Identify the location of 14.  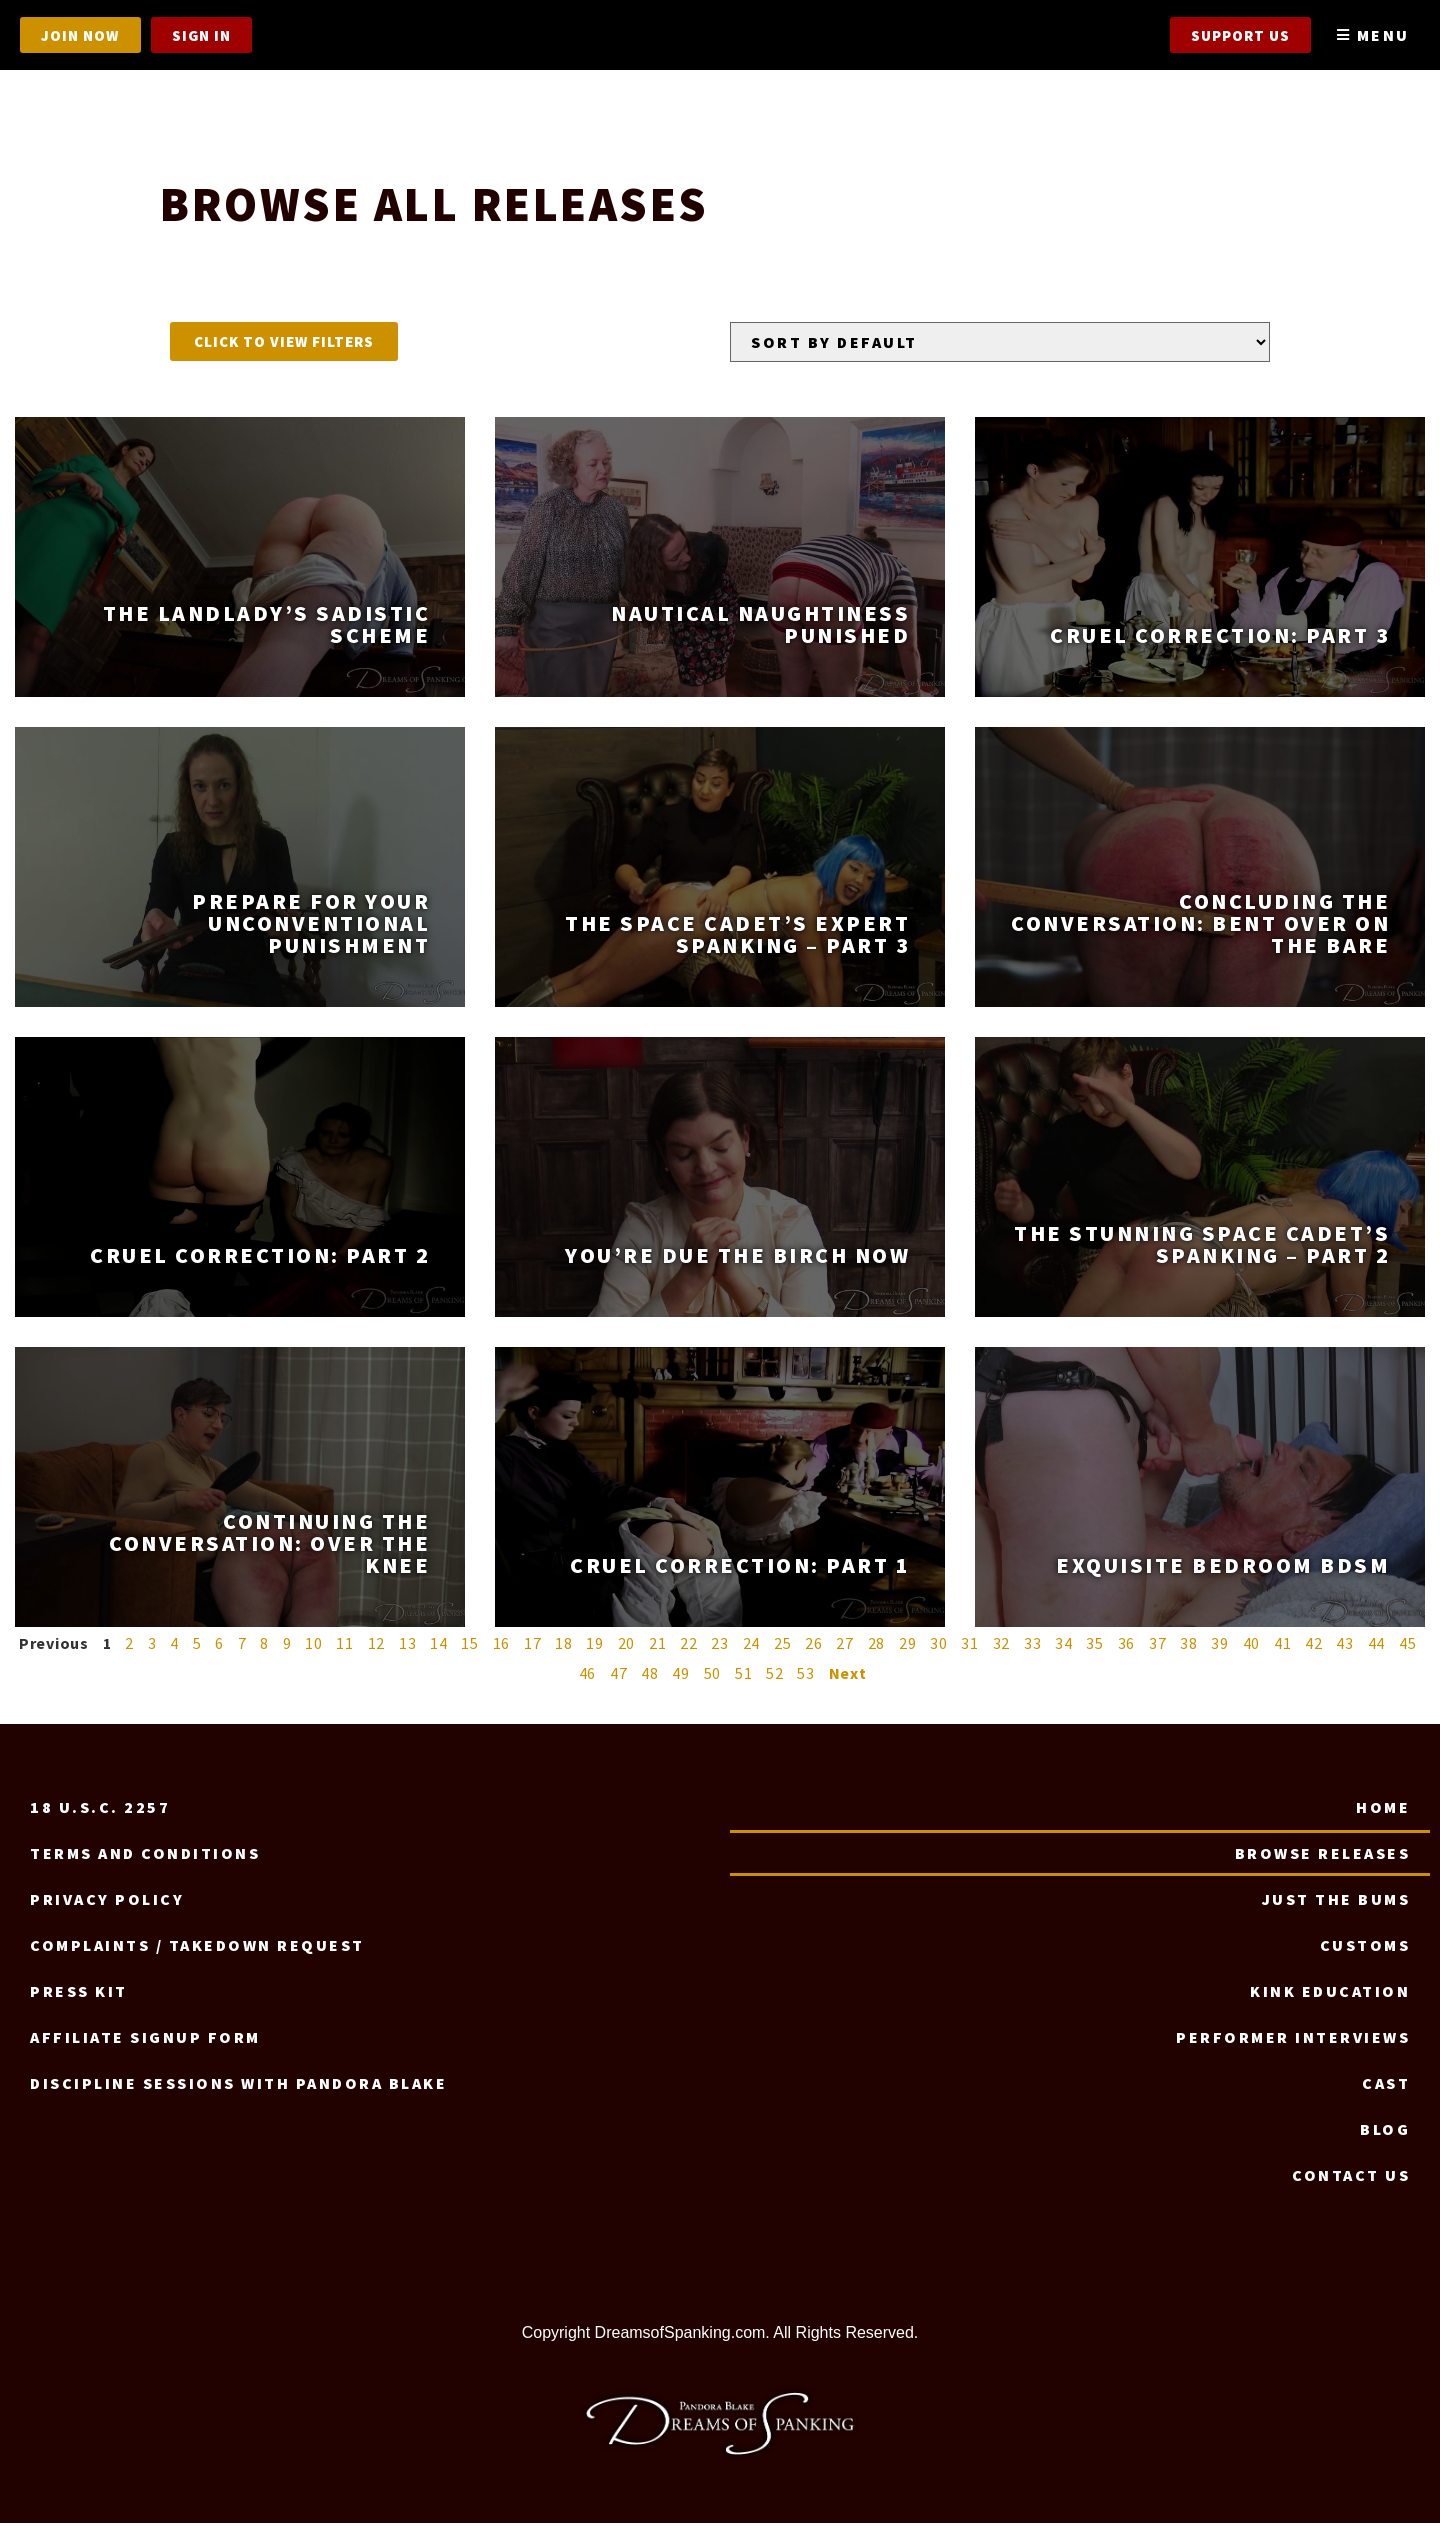
(439, 1656).